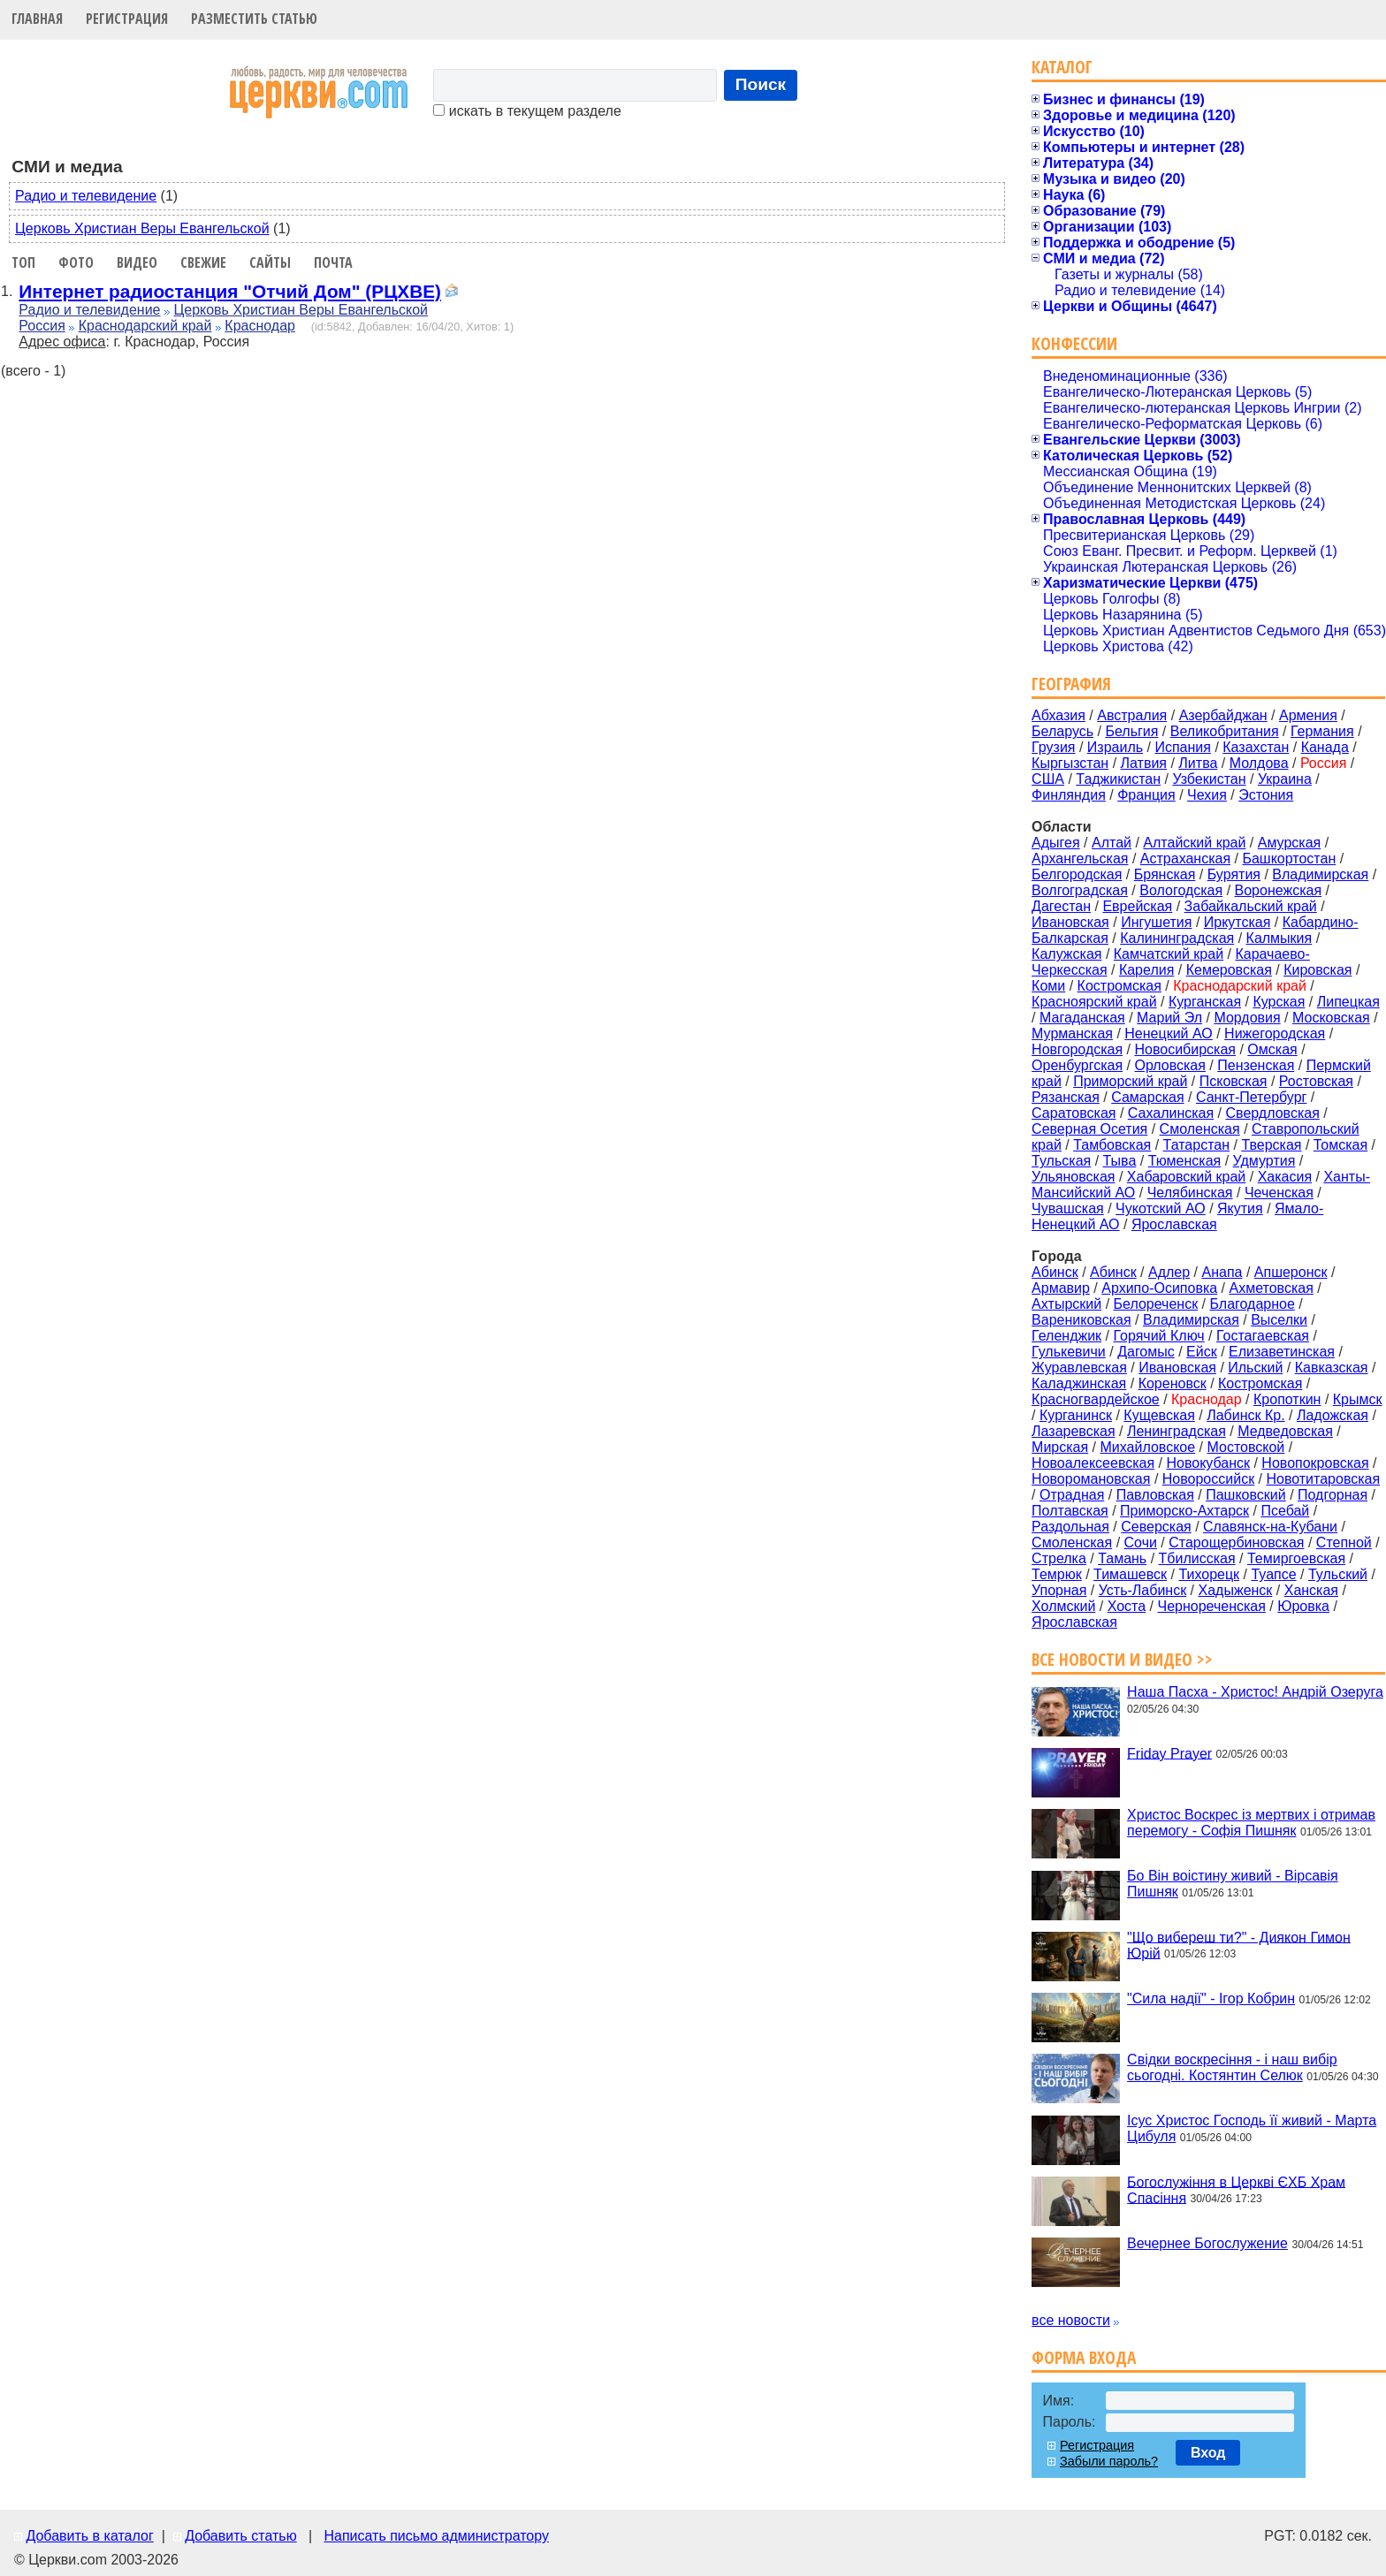 The image size is (1386, 2576). Describe the element at coordinates (1285, 1431) in the screenshot. I see `Медведовская` at that location.